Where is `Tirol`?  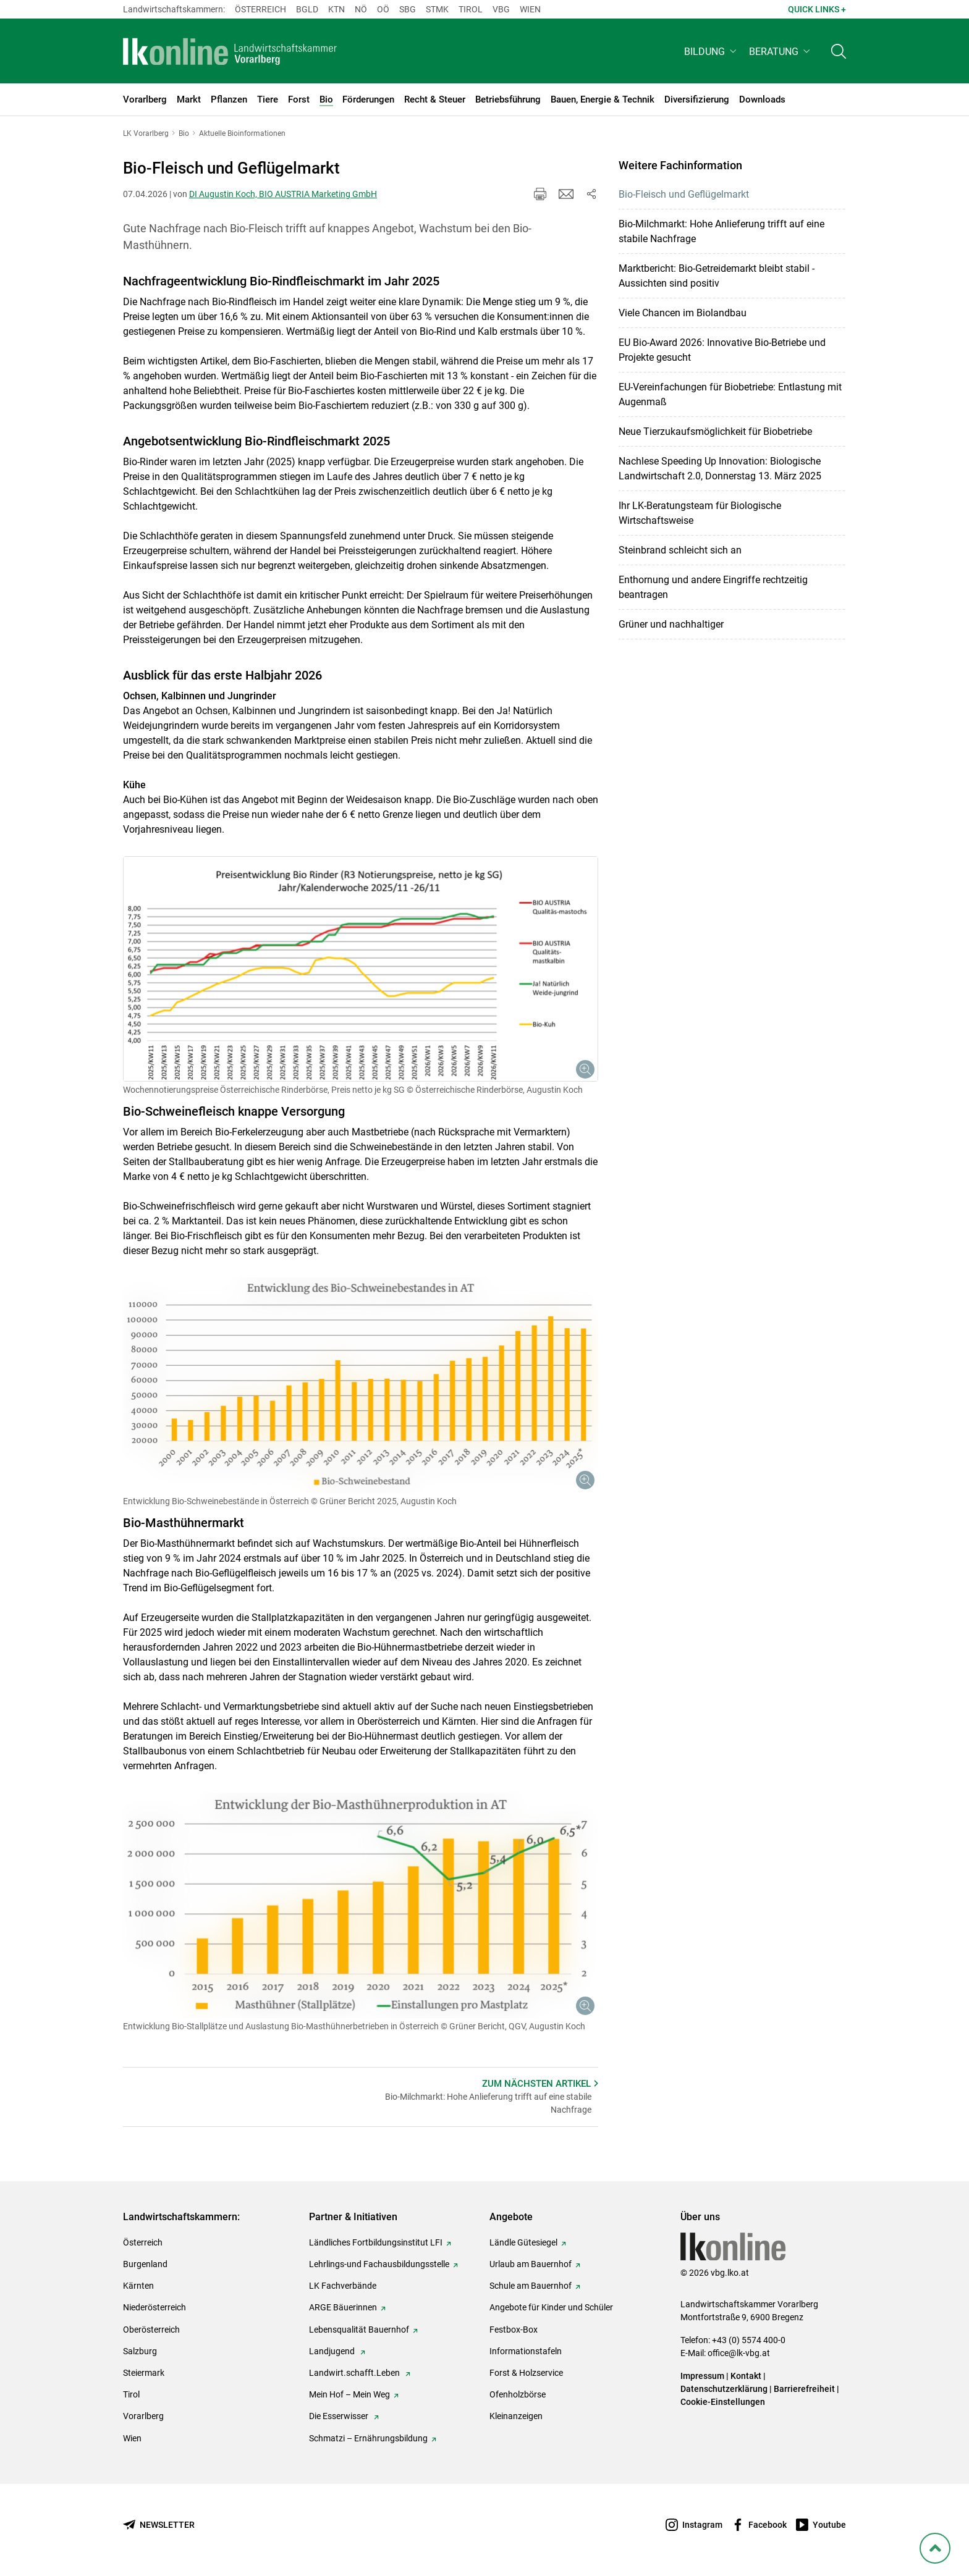 Tirol is located at coordinates (471, 9).